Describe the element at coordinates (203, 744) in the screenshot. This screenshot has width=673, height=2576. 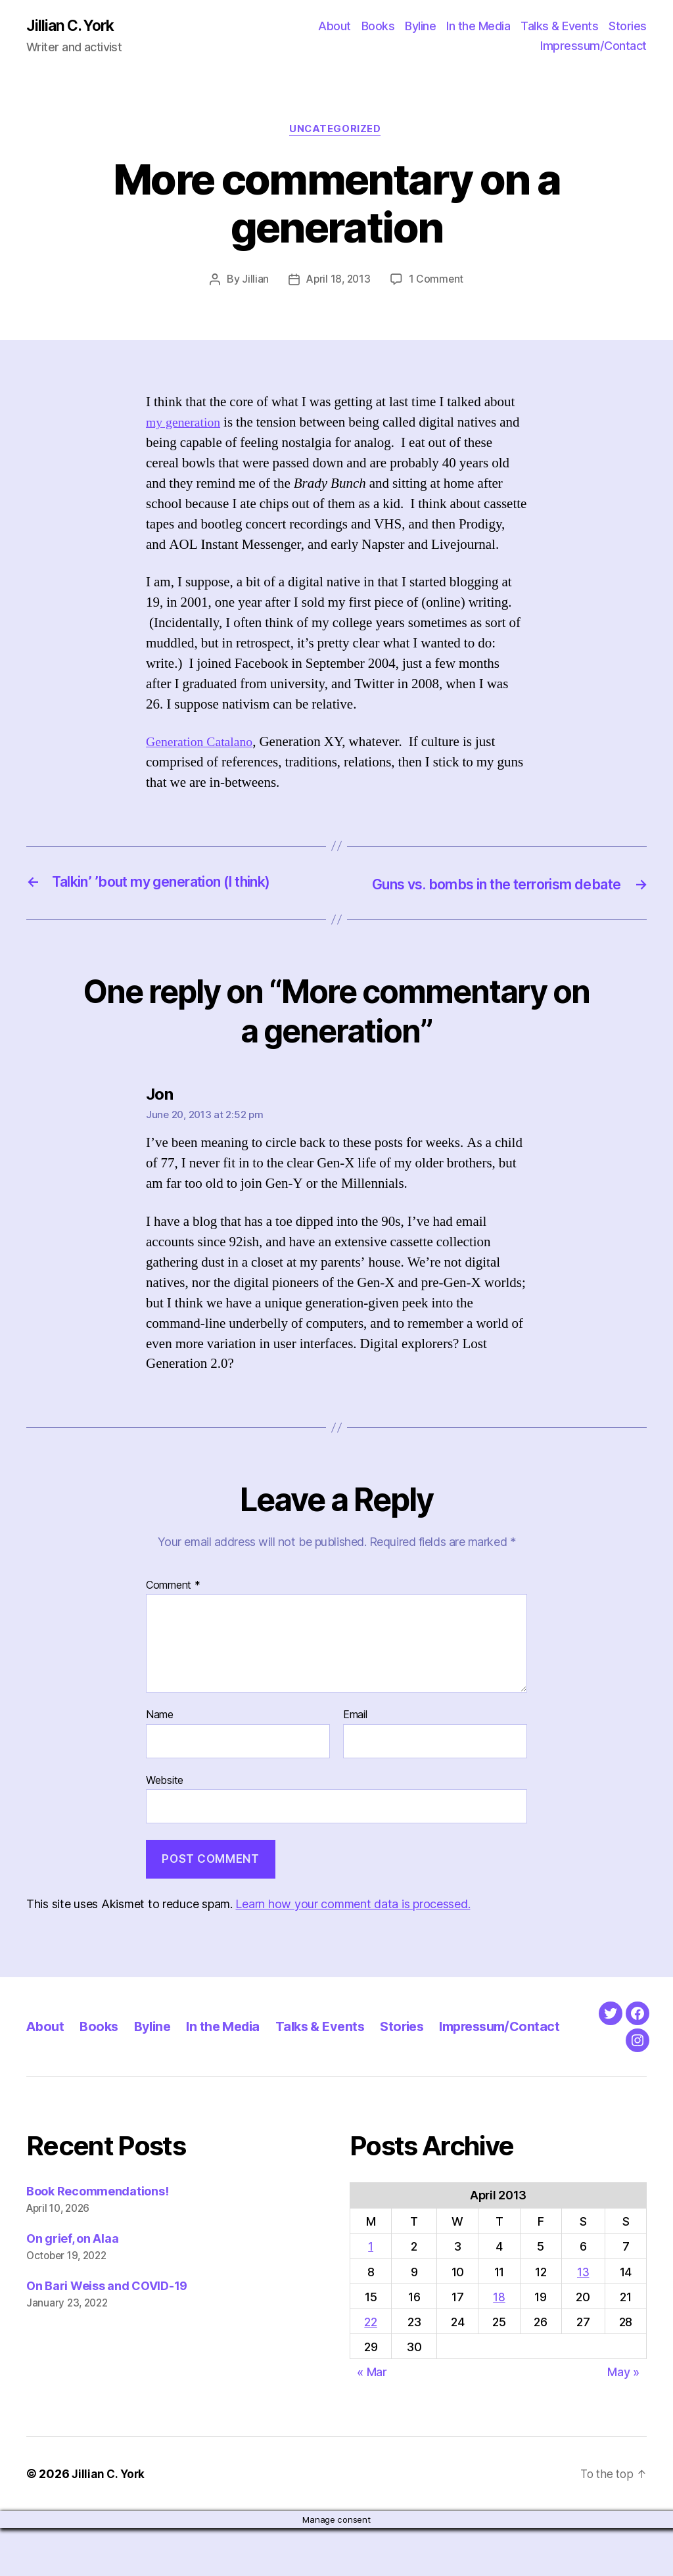
I see `Generation Catalano` at that location.